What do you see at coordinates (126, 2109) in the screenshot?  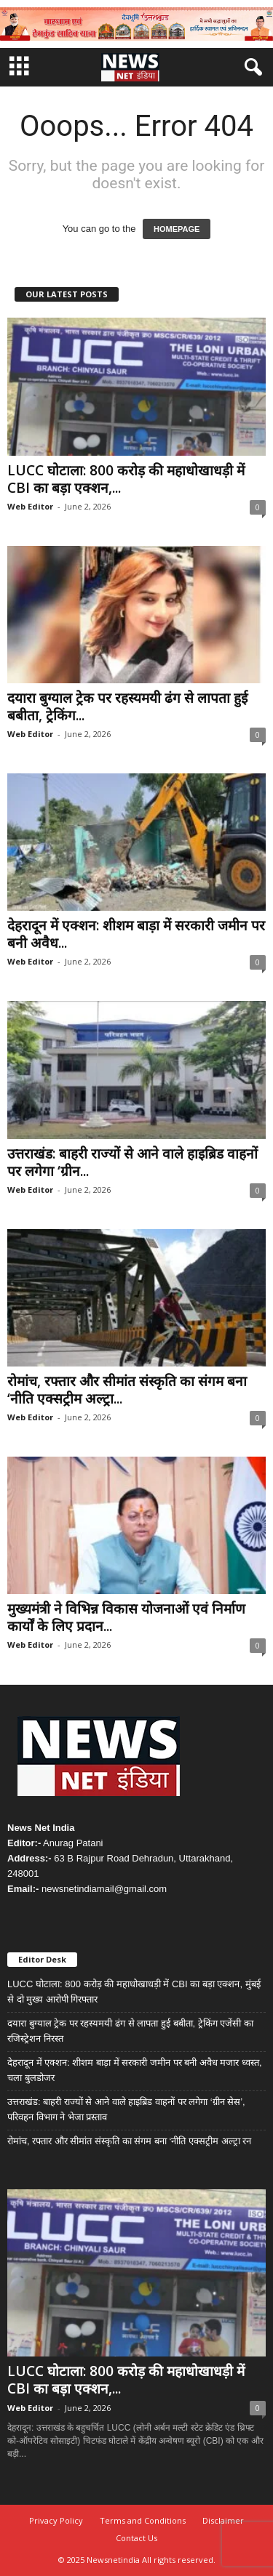 I see `उत्तराखंड: बाहरी राज्यों से आने वाले हाइब्रिड वाहनों पर लगेगा ‘ग्रीन सेस’, परिवहन विभाग ने भेजा प्रस्ताव` at bounding box center [126, 2109].